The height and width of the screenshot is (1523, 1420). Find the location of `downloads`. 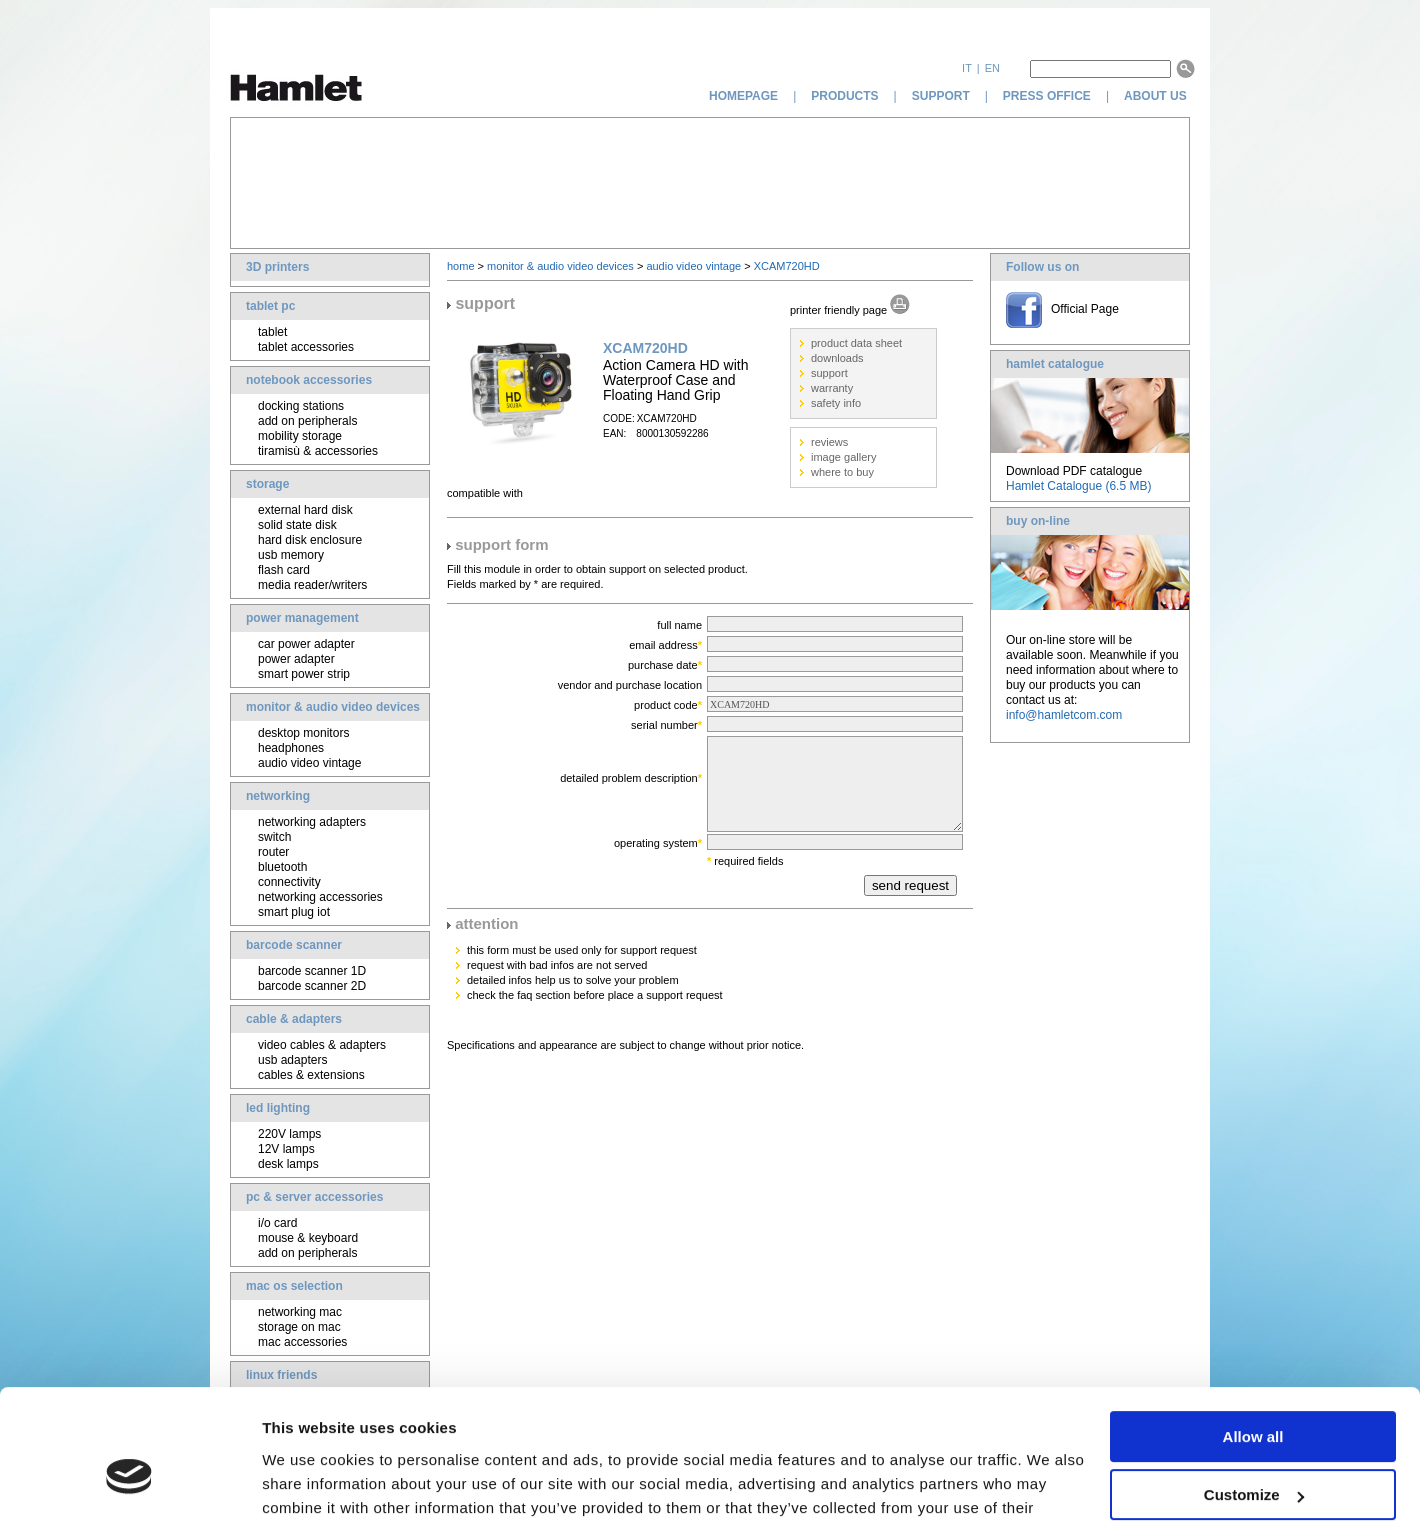

downloads is located at coordinates (837, 358).